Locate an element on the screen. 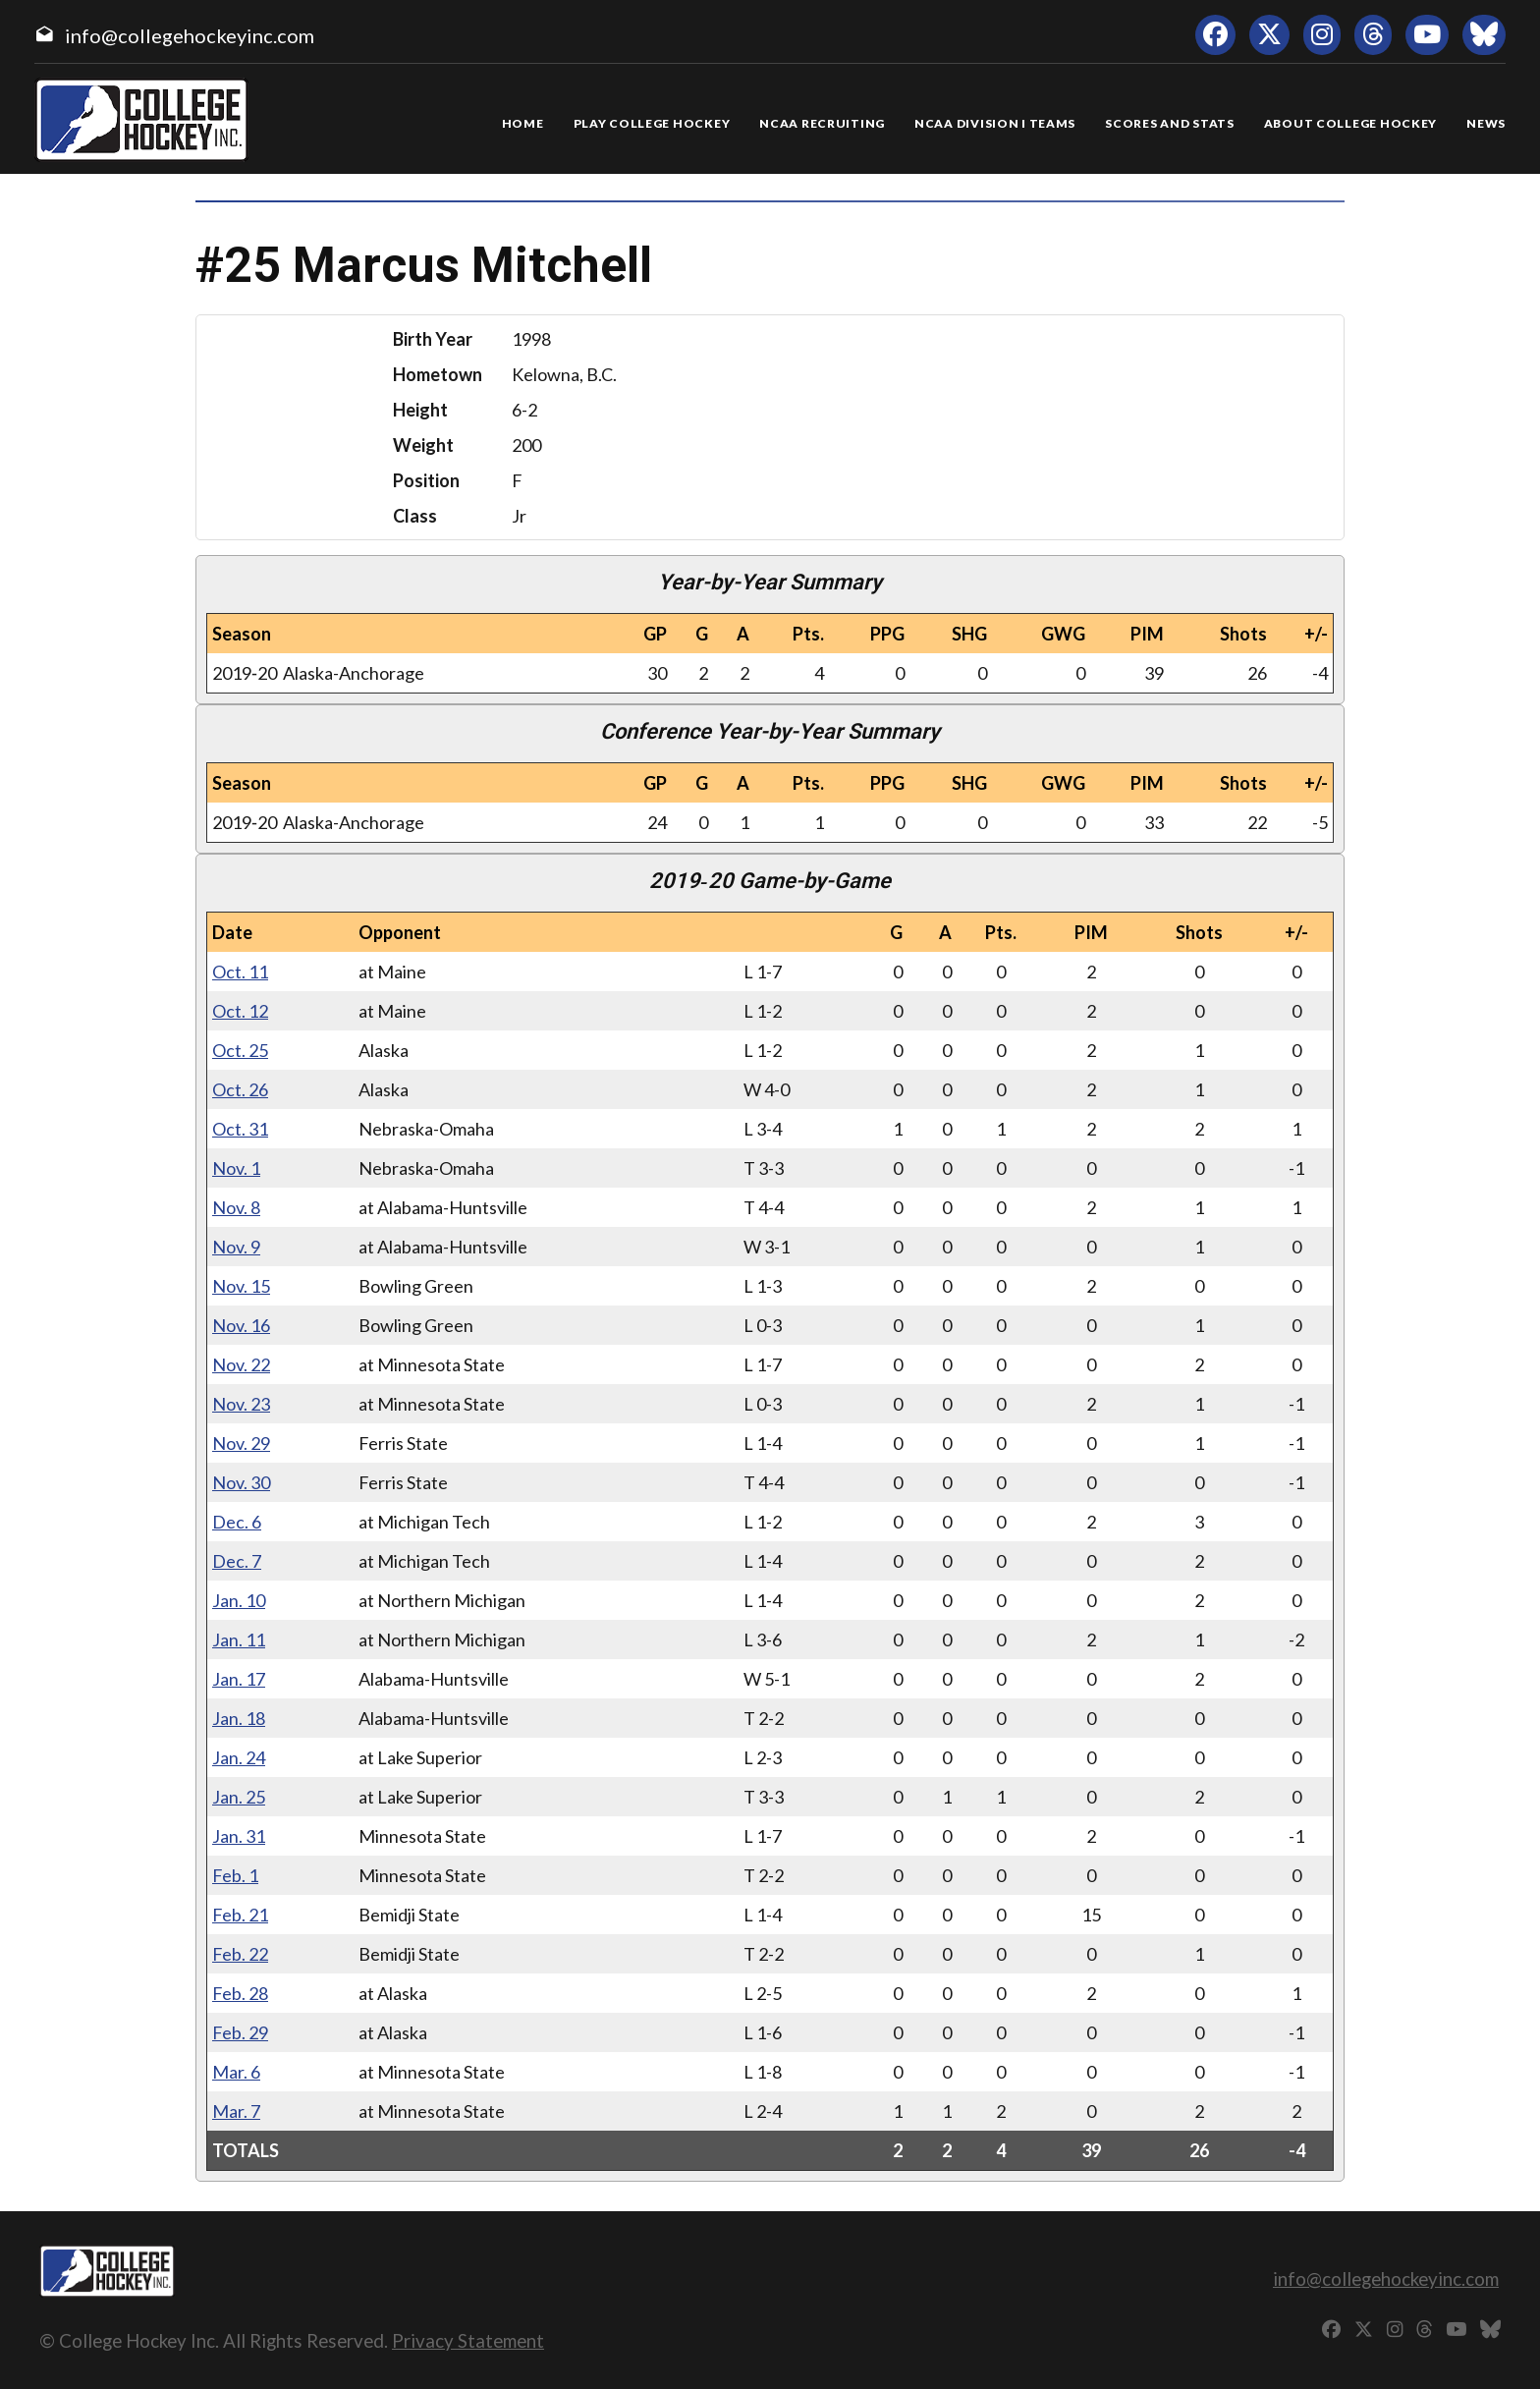  Oct. 25 is located at coordinates (240, 1050).